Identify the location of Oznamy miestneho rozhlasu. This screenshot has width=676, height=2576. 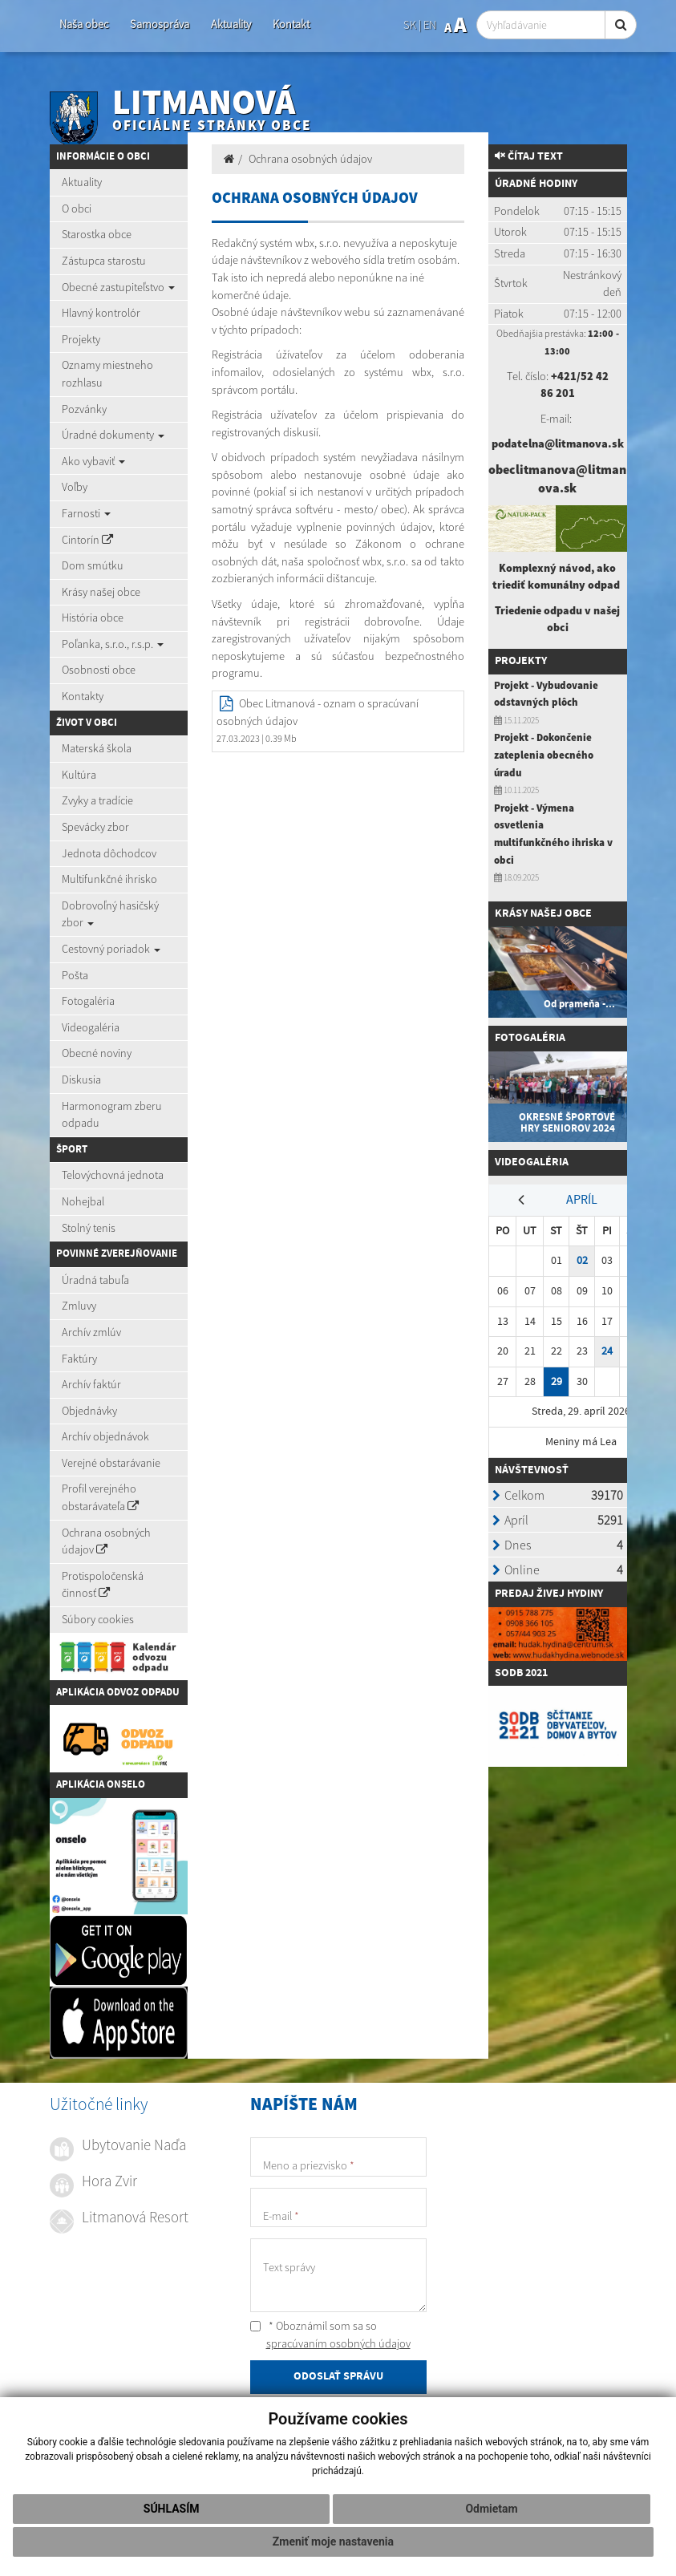
(107, 374).